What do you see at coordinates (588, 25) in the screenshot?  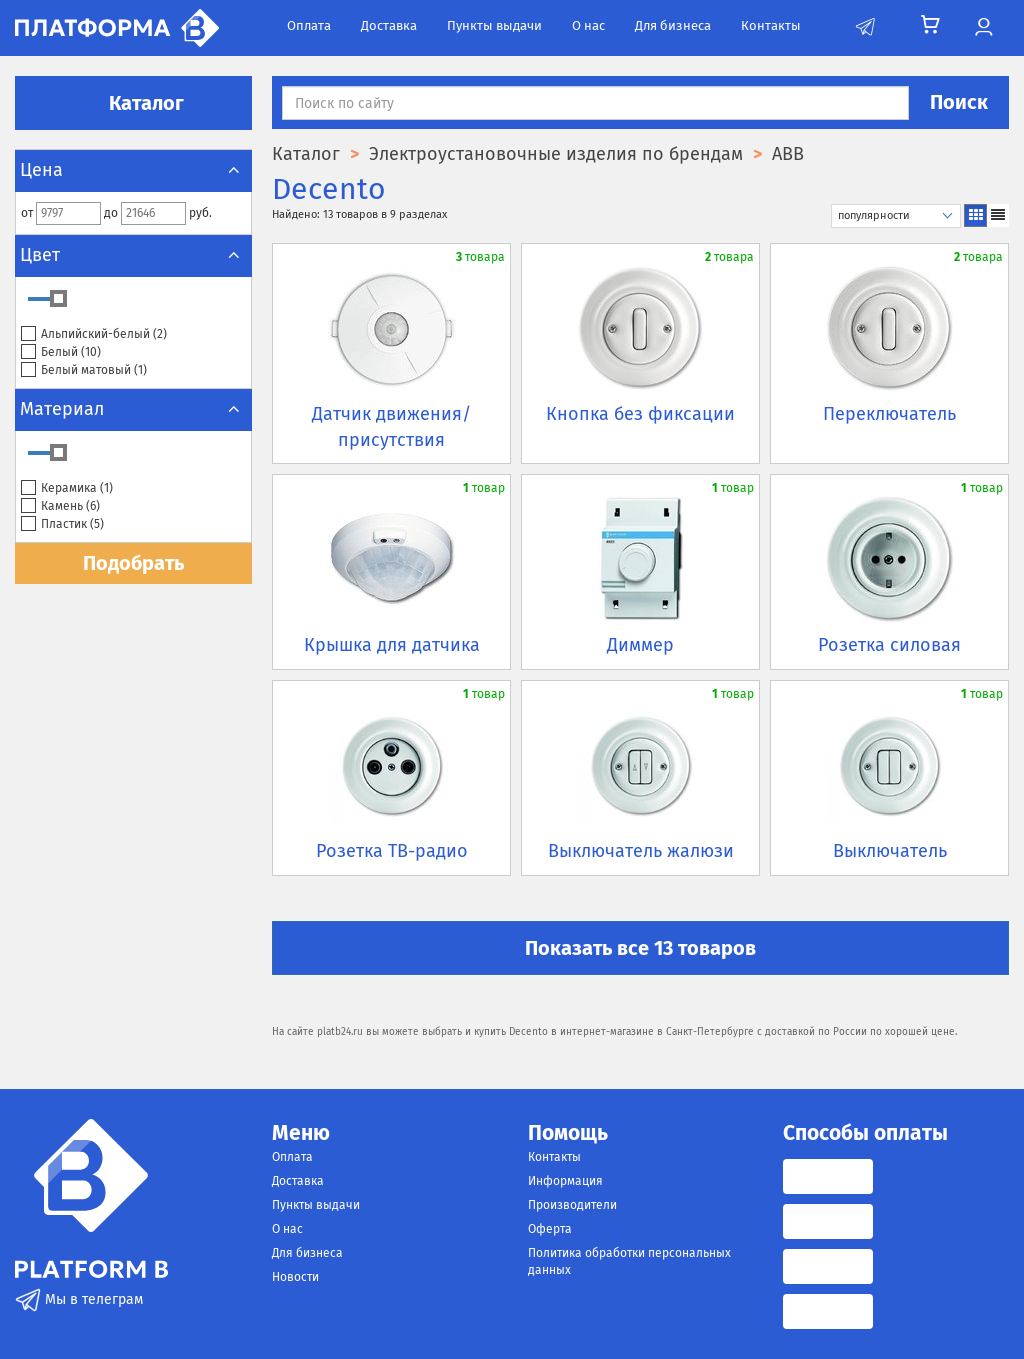 I see `О нас` at bounding box center [588, 25].